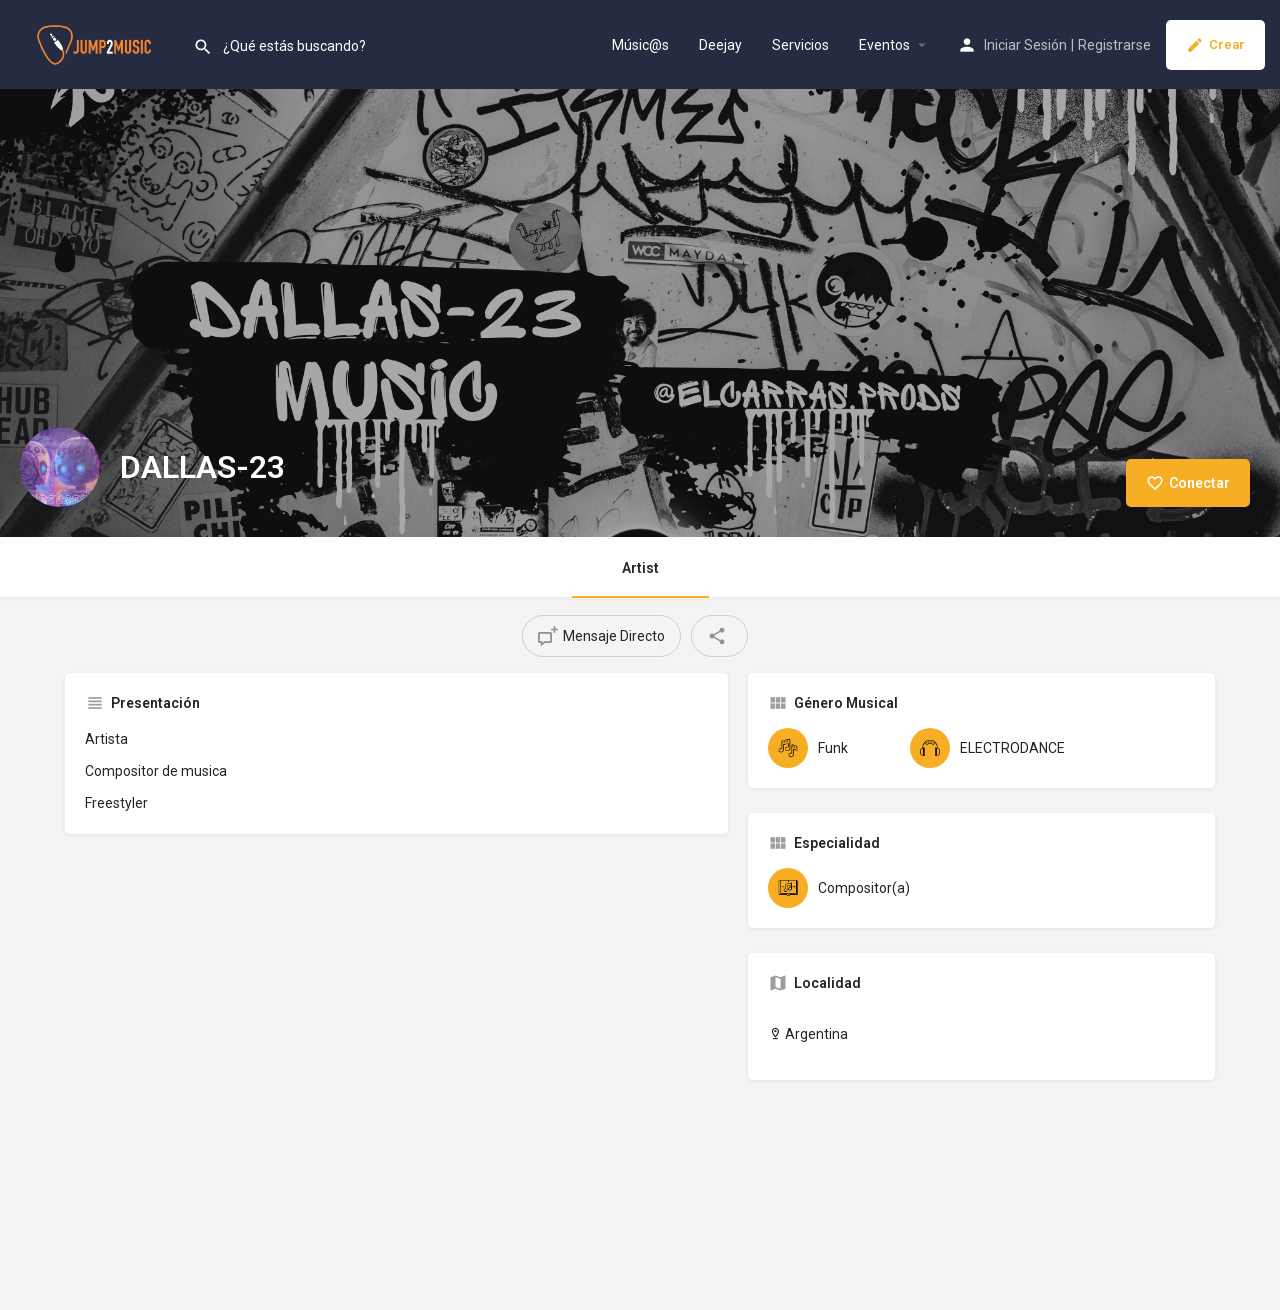  Describe the element at coordinates (1215, 45) in the screenshot. I see `Crear` at that location.